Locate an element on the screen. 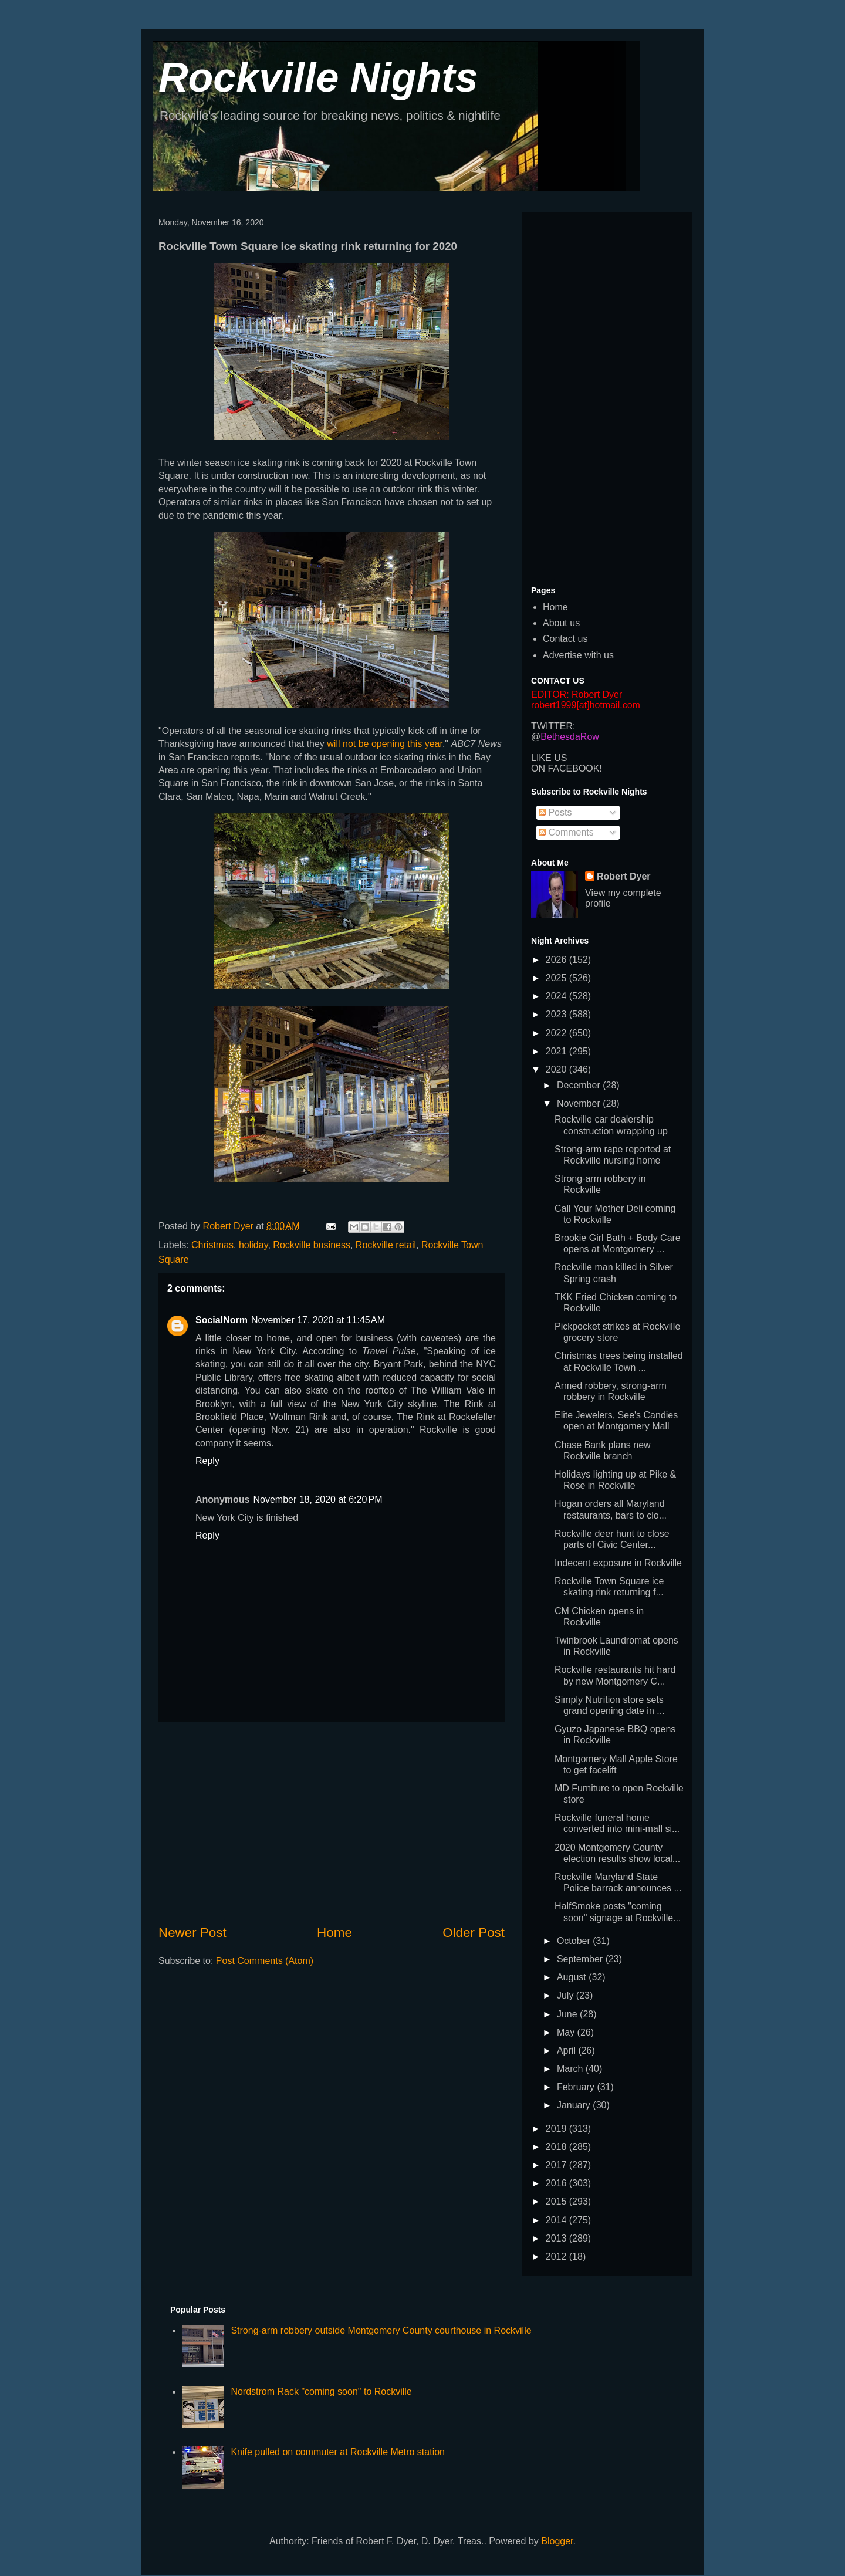 This screenshot has height=2576, width=845. Knife pulled on commuter at Rockville Metro station is located at coordinates (338, 2452).